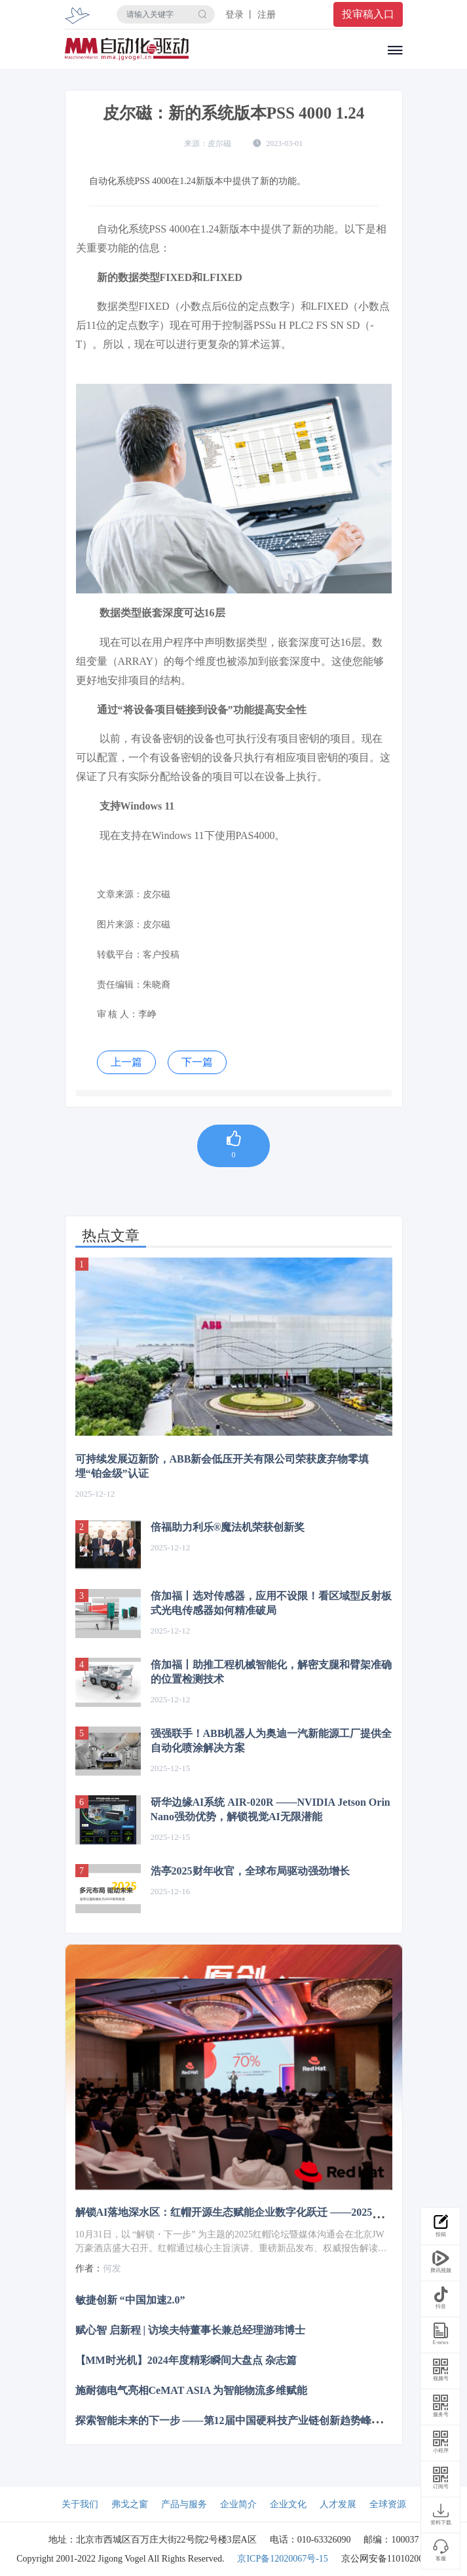 The image size is (467, 2576). What do you see at coordinates (222, 1466) in the screenshot?
I see `可持续发展迈新阶，ABB新会低压开关有限公司荣获废弃物零填埋“铂金级”认证` at bounding box center [222, 1466].